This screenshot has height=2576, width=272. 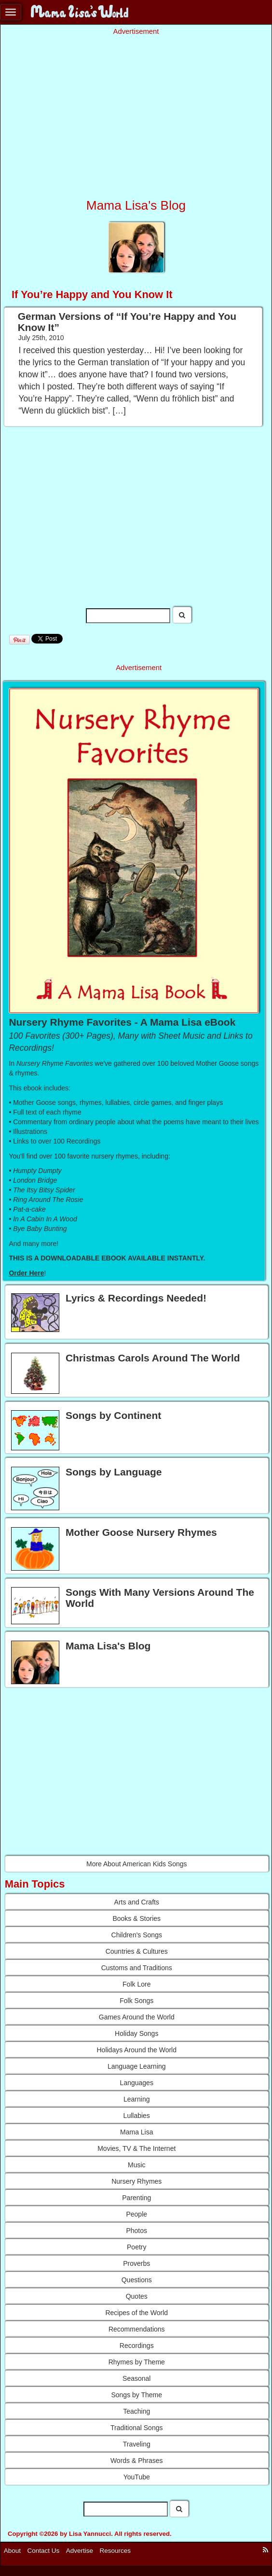 I want to click on Recipes of the World, so click(x=136, y=2313).